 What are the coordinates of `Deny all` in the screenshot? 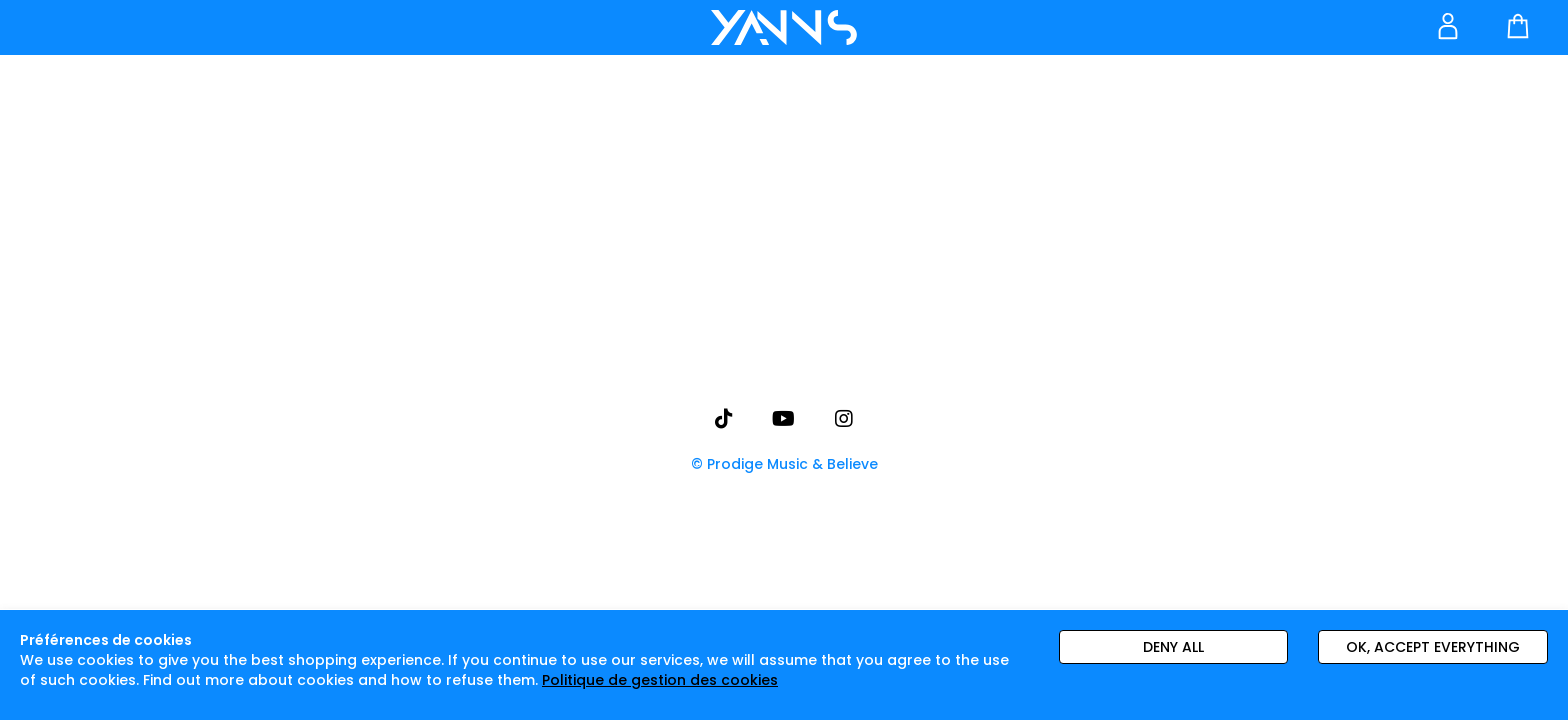 It's located at (1173, 647).